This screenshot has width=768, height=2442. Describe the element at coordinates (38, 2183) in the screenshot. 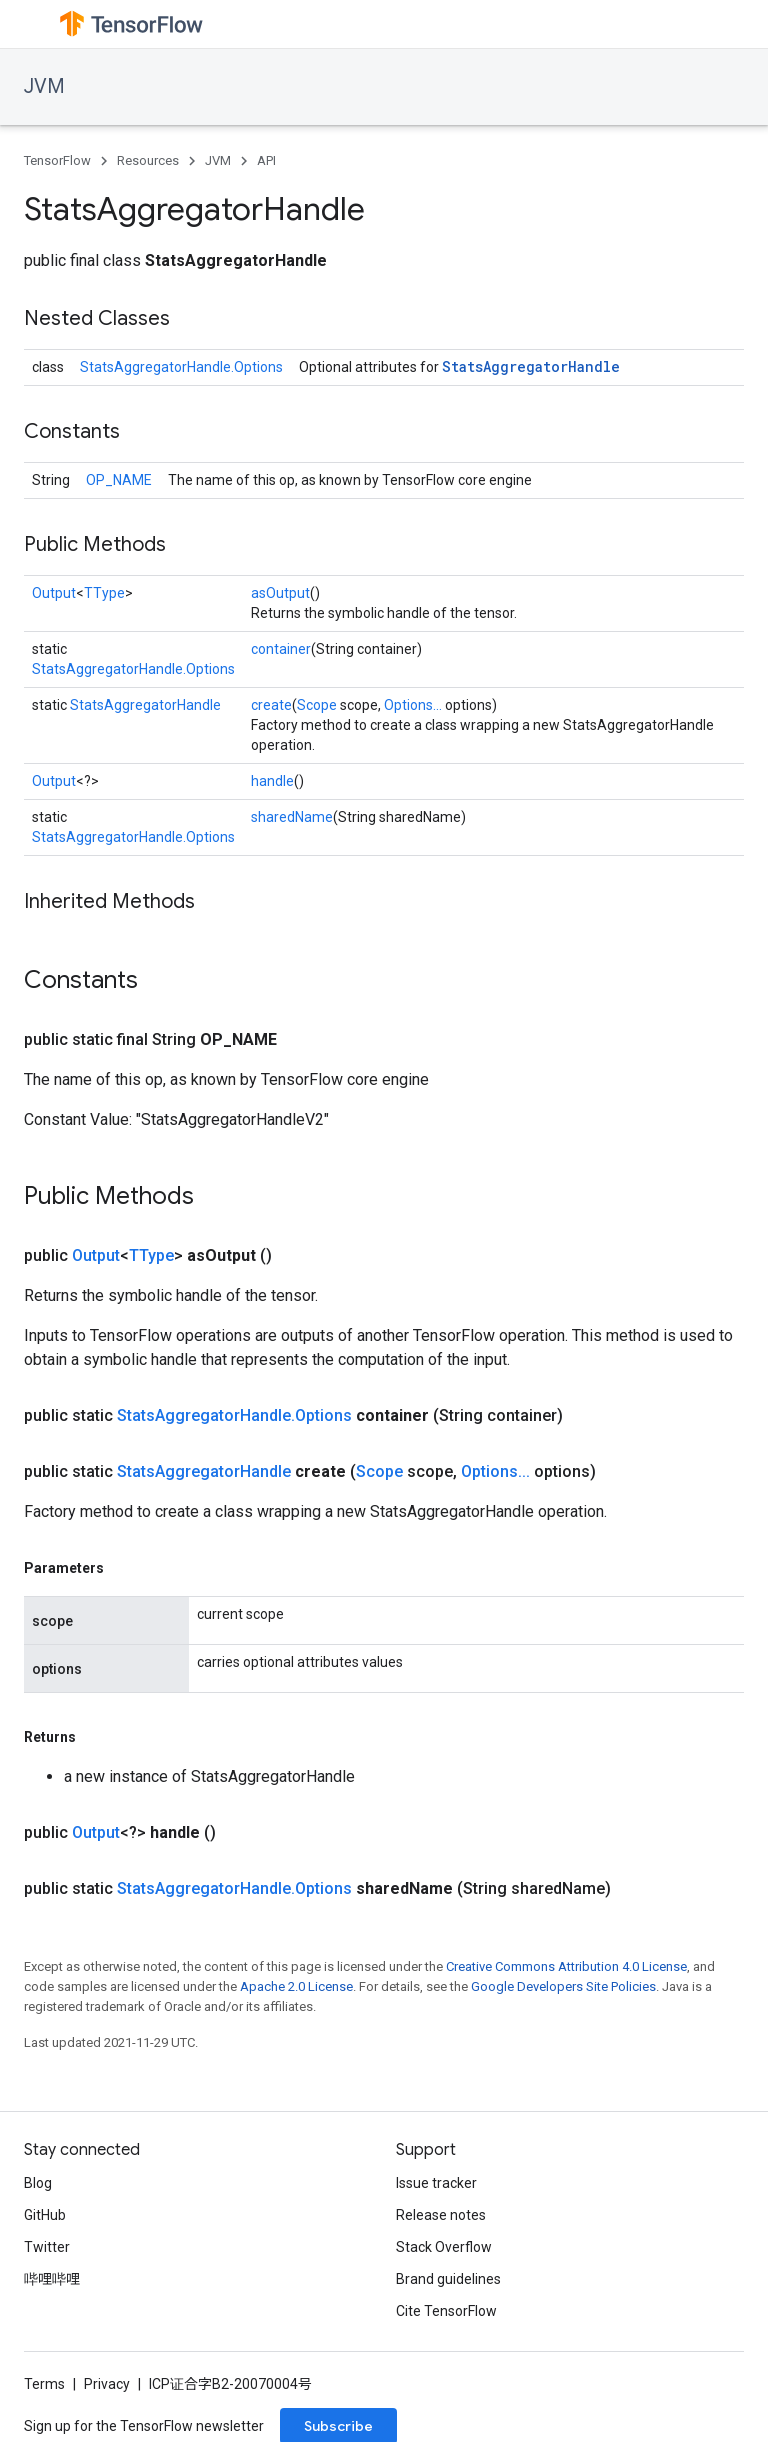

I see `Blog` at that location.